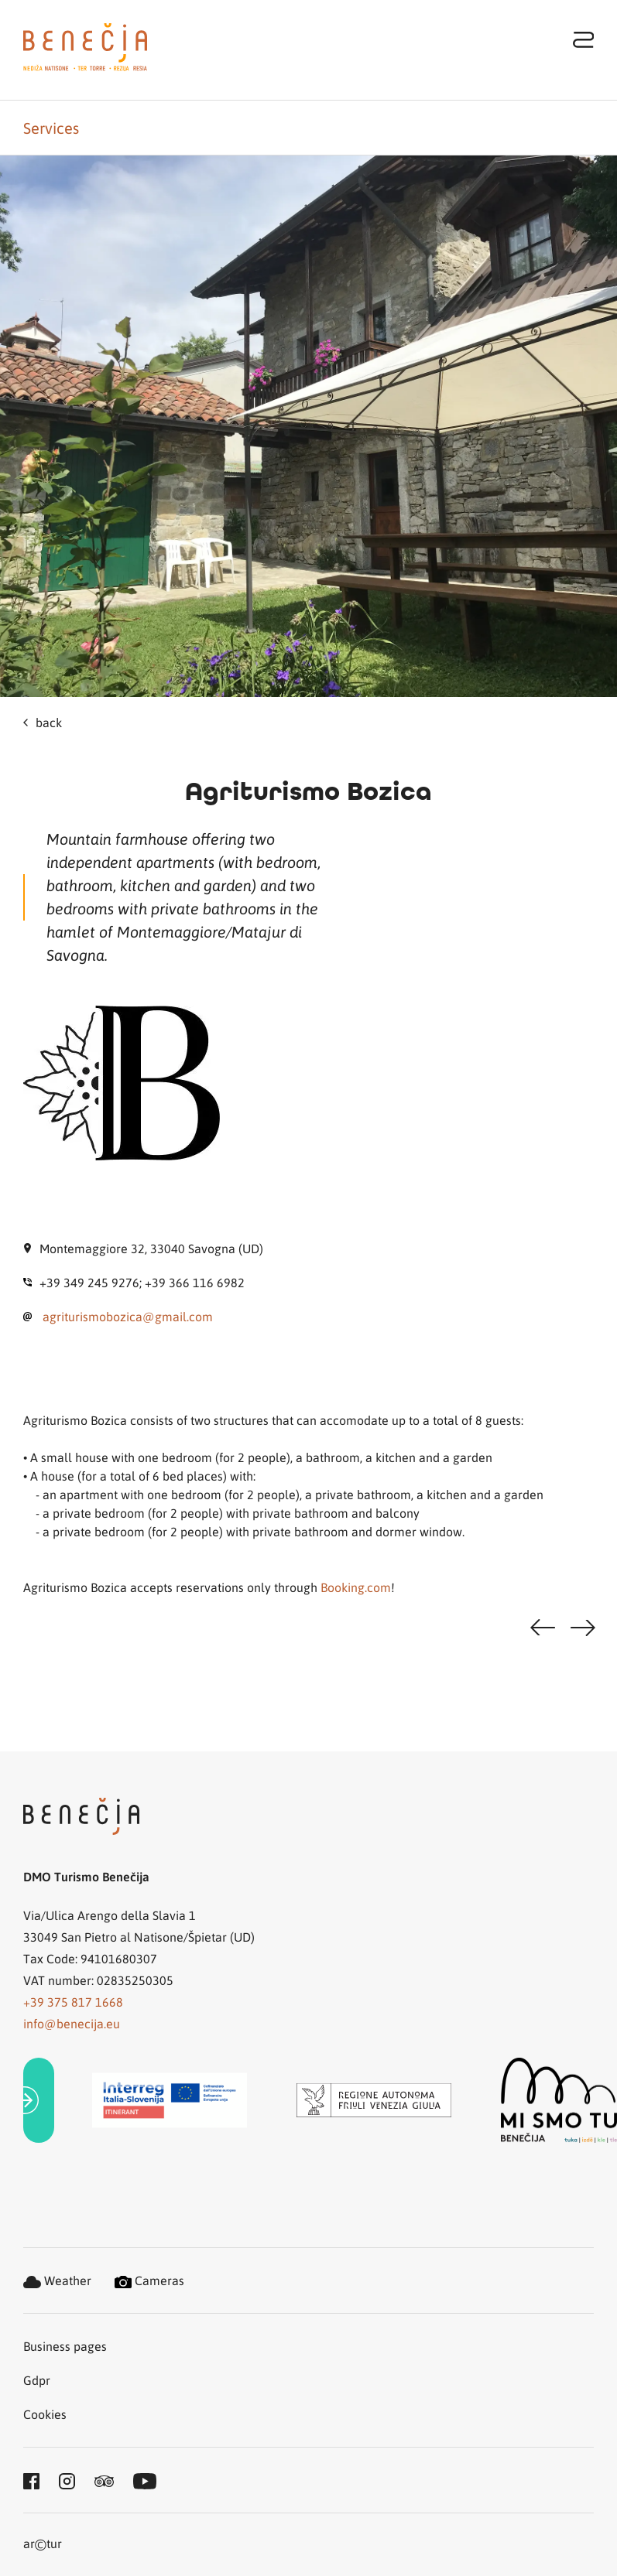 Image resolution: width=617 pixels, height=2576 pixels. I want to click on info@benecija.eu, so click(71, 2023).